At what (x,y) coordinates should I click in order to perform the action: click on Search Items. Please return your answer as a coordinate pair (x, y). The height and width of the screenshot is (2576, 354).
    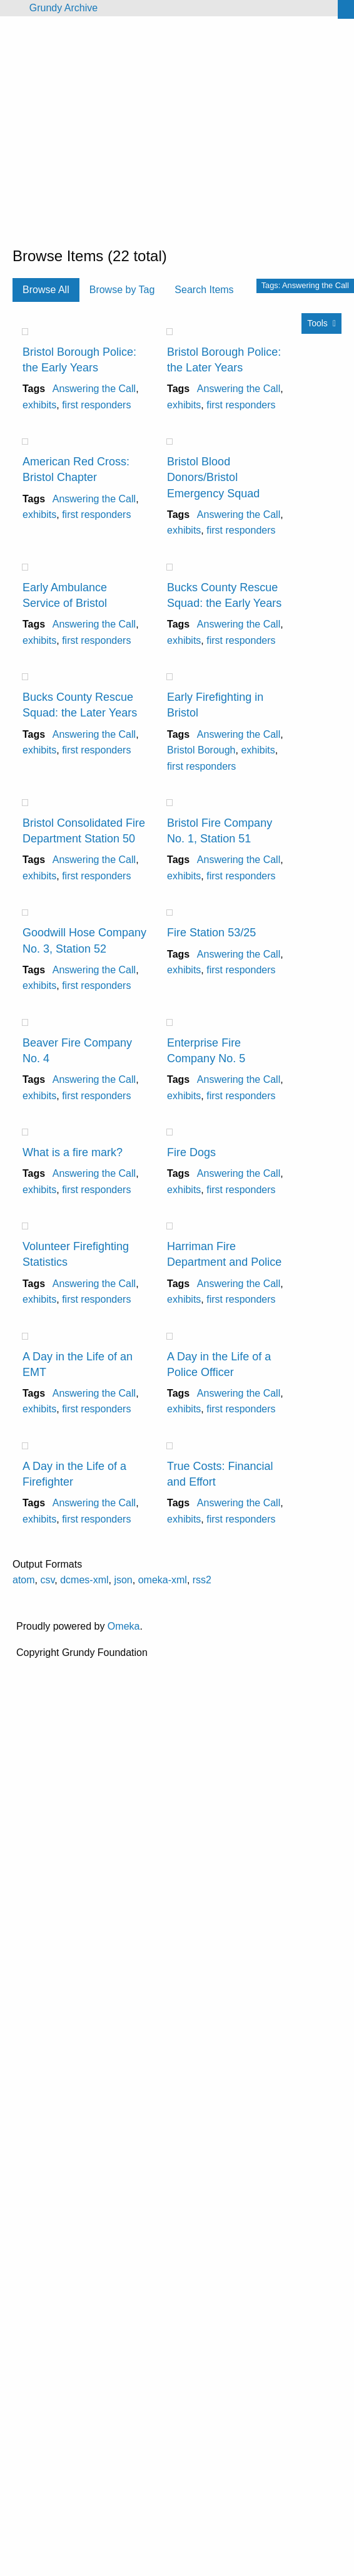
    Looking at the image, I should click on (203, 289).